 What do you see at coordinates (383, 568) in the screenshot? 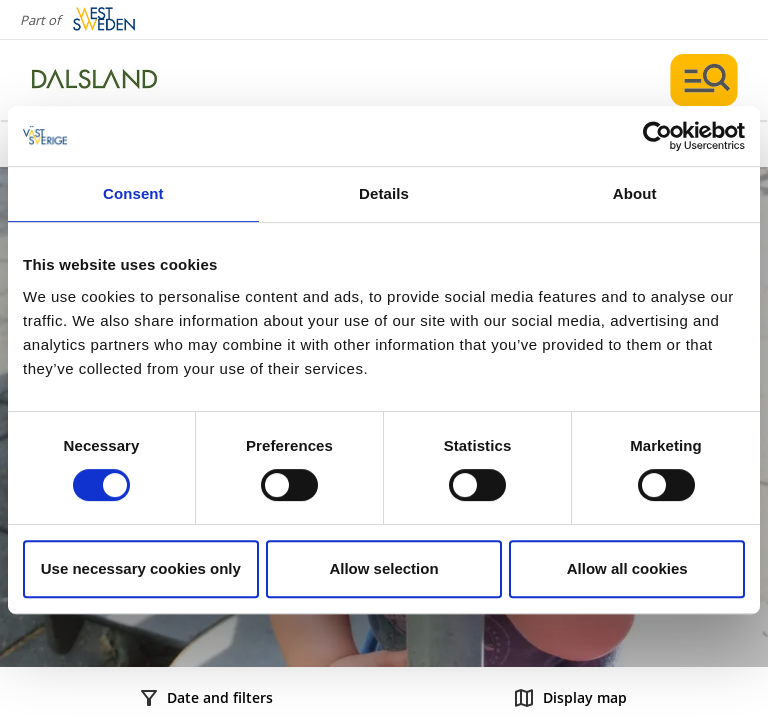
I see `Allow selection` at bounding box center [383, 568].